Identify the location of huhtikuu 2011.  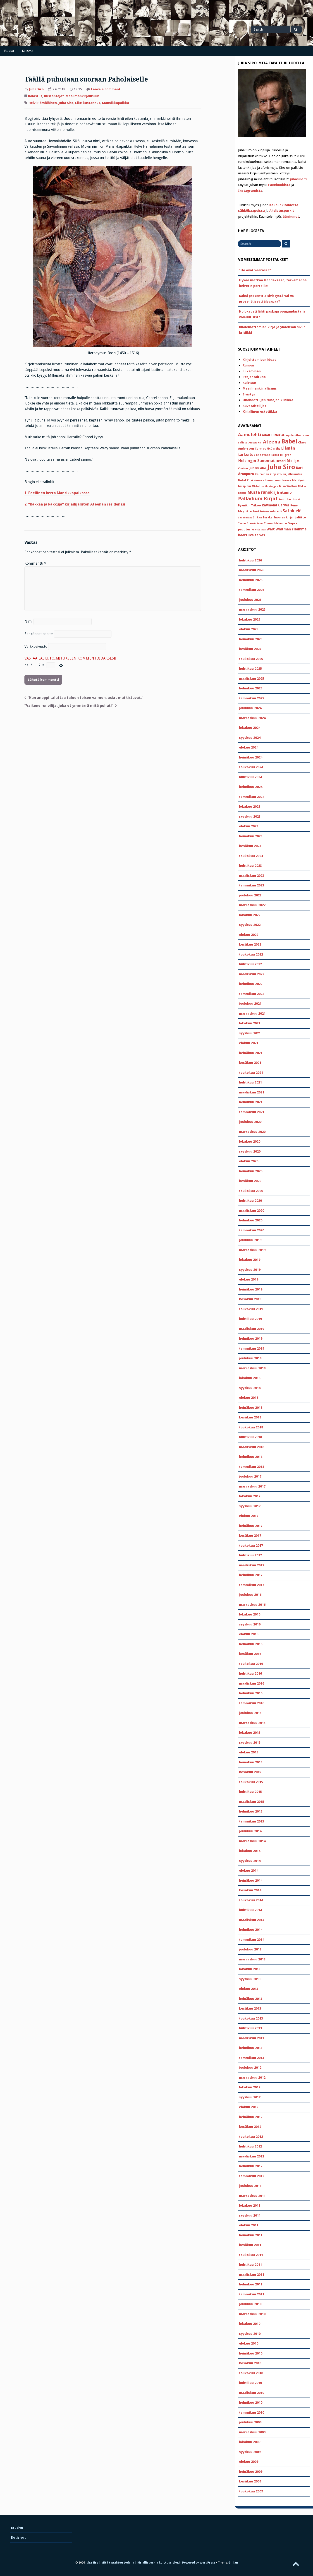
(250, 2265).